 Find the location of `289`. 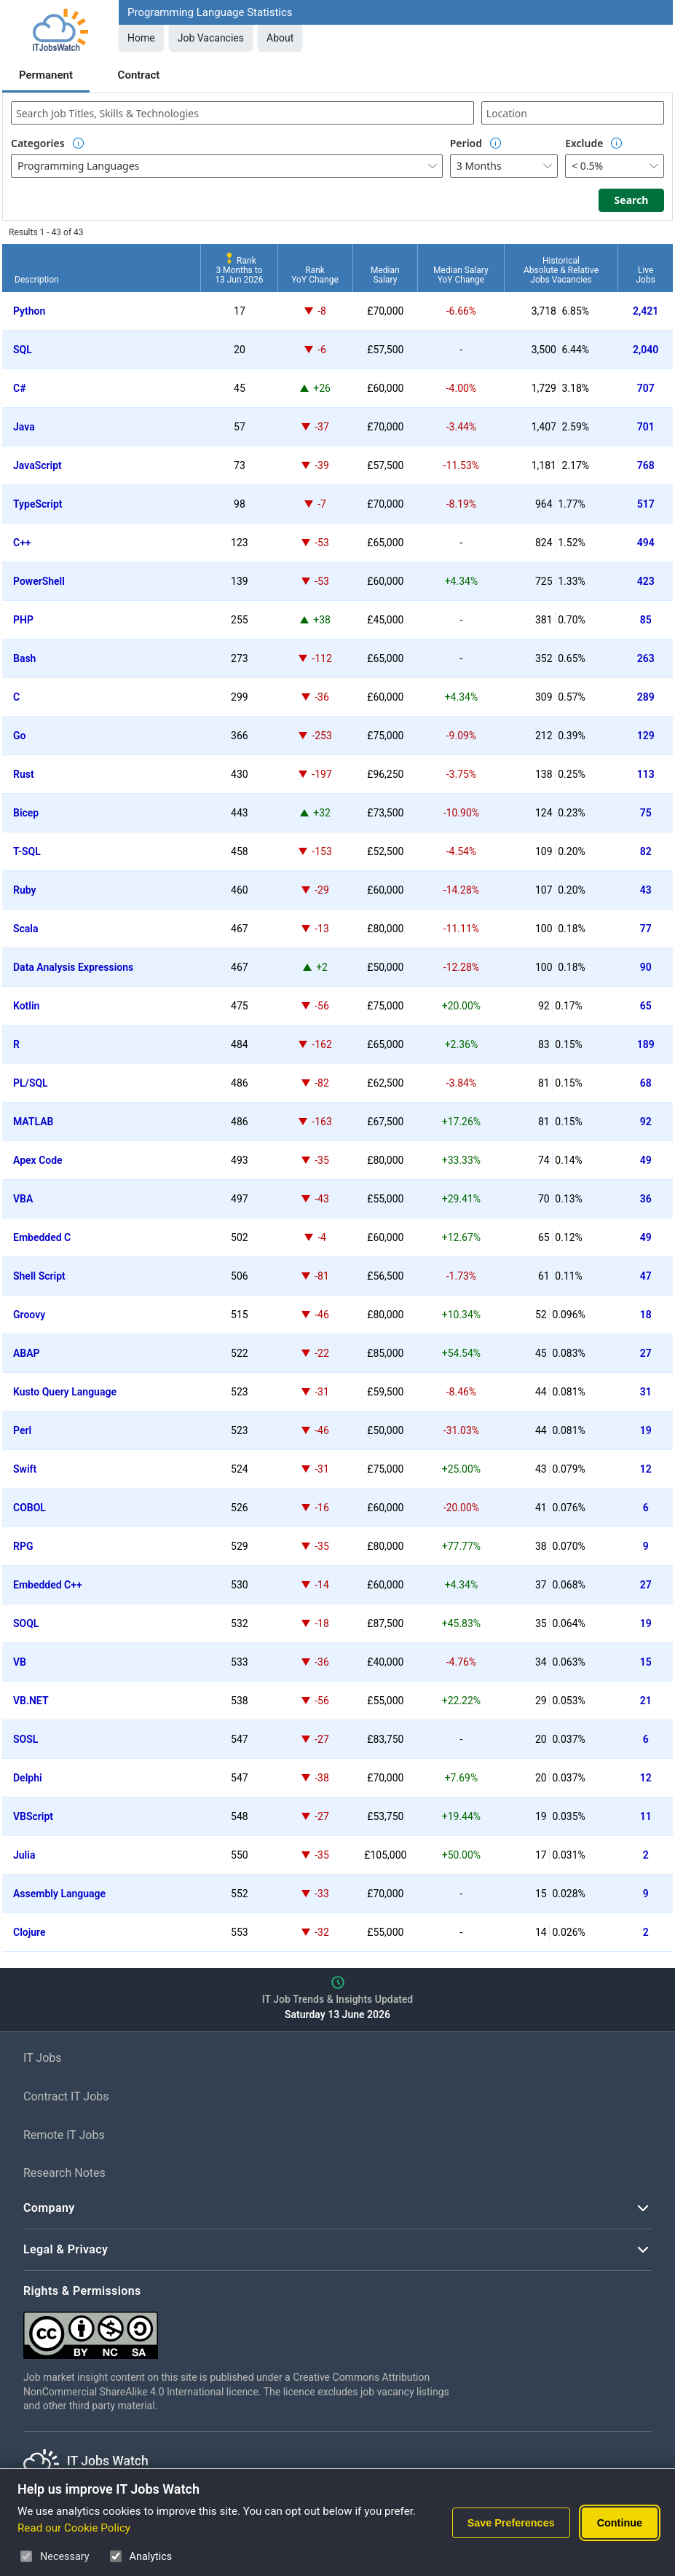

289 is located at coordinates (646, 697).